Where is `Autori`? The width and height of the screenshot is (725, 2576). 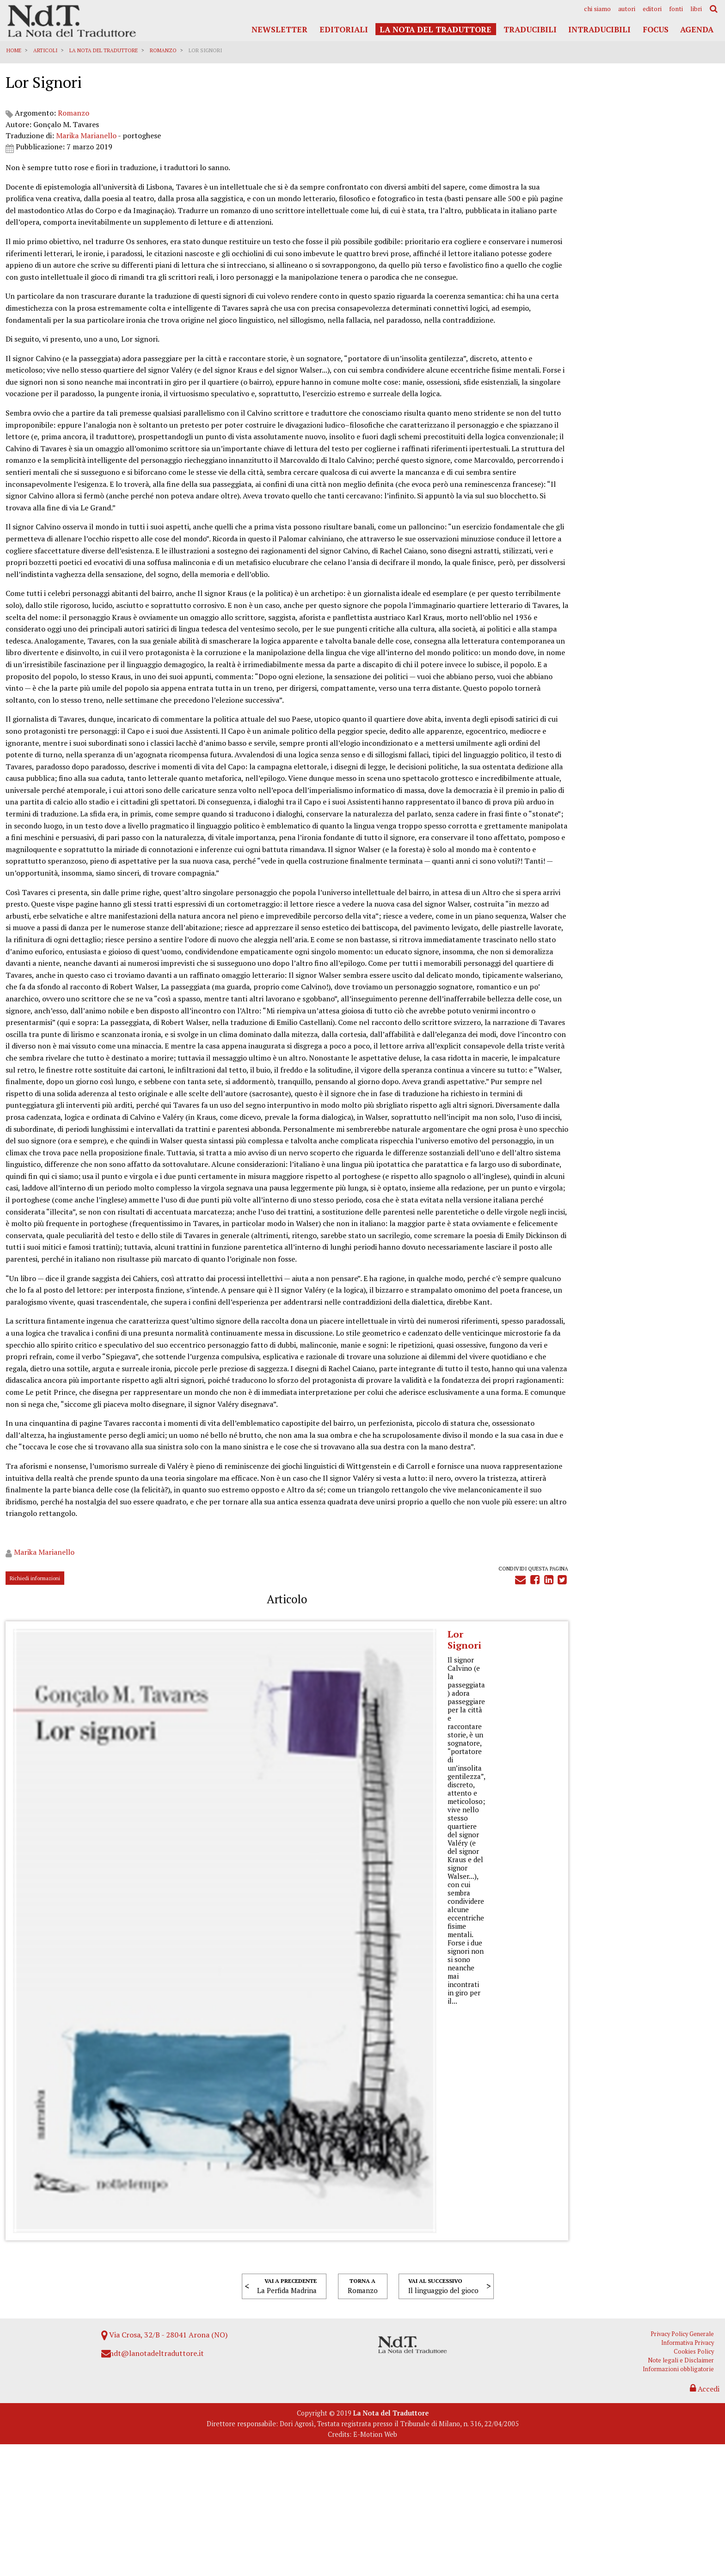 Autori is located at coordinates (626, 9).